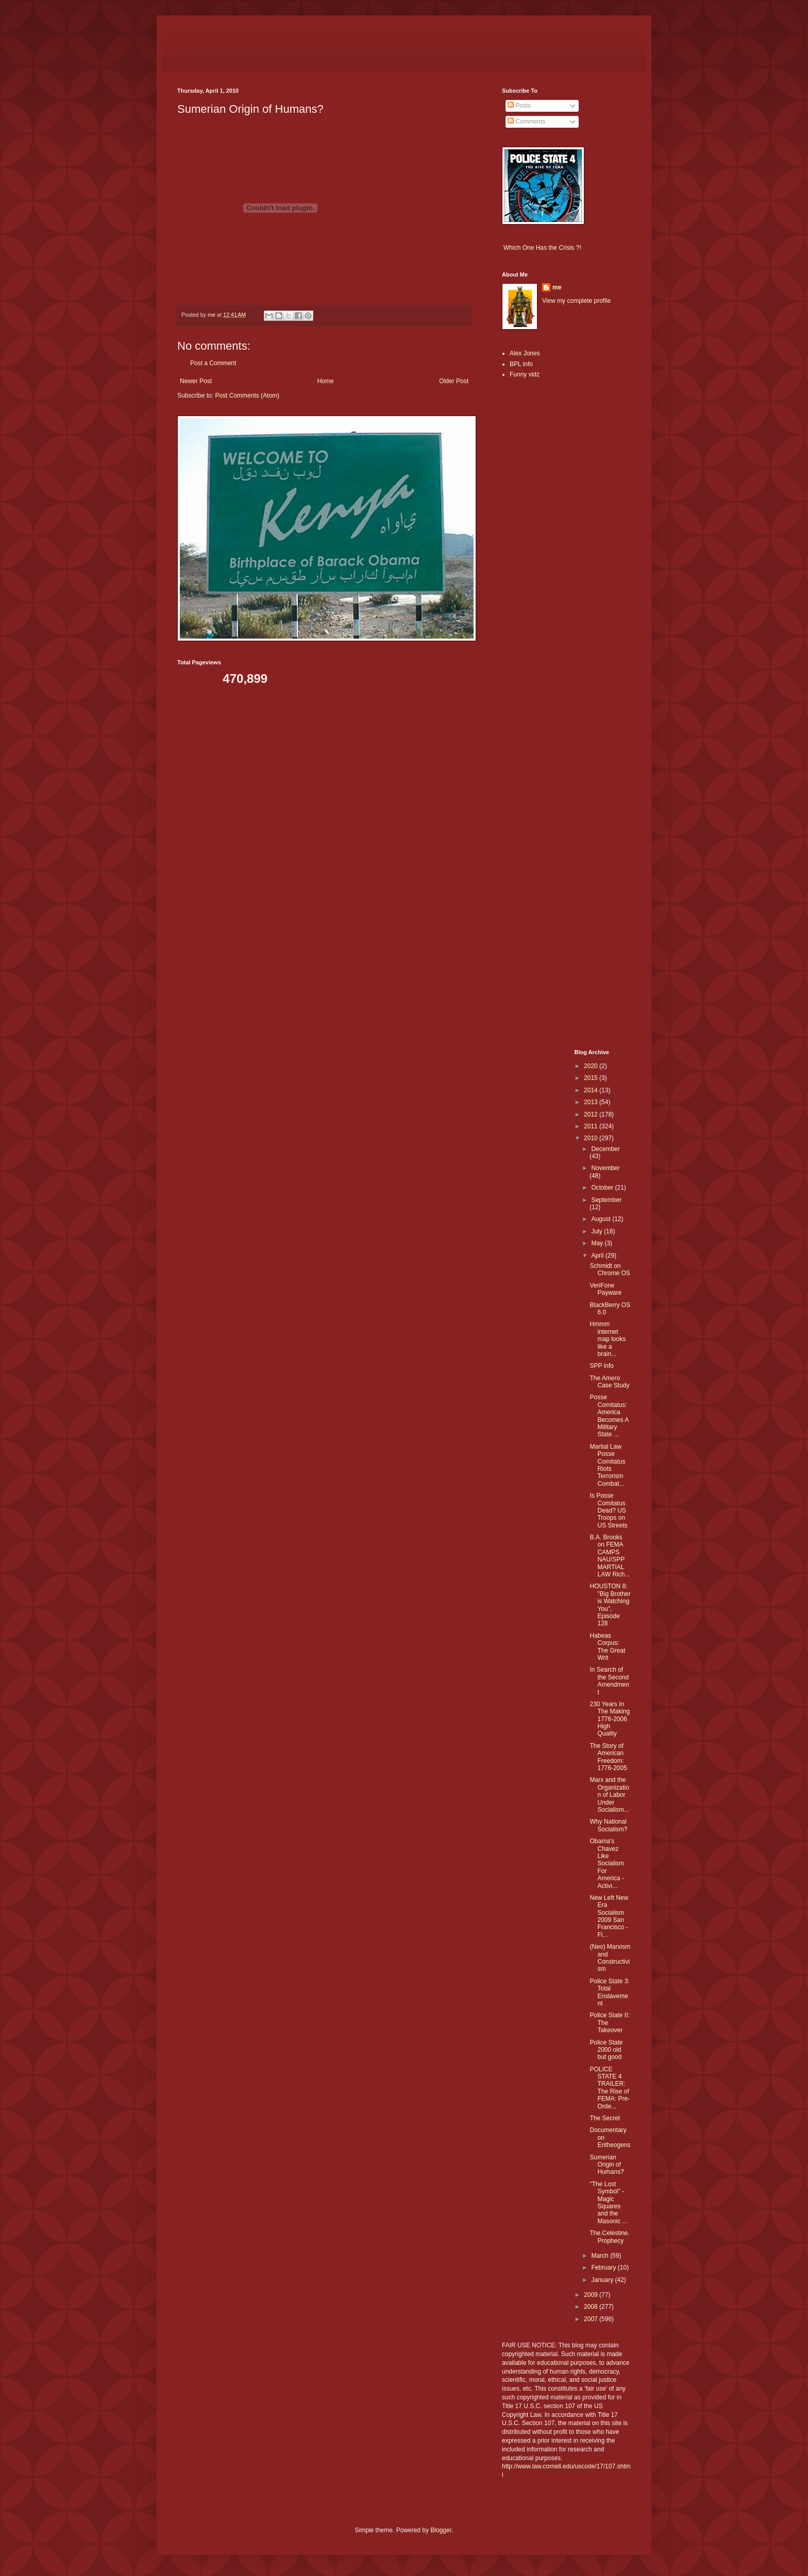 This screenshot has width=808, height=2576. What do you see at coordinates (606, 1200) in the screenshot?
I see `September` at bounding box center [606, 1200].